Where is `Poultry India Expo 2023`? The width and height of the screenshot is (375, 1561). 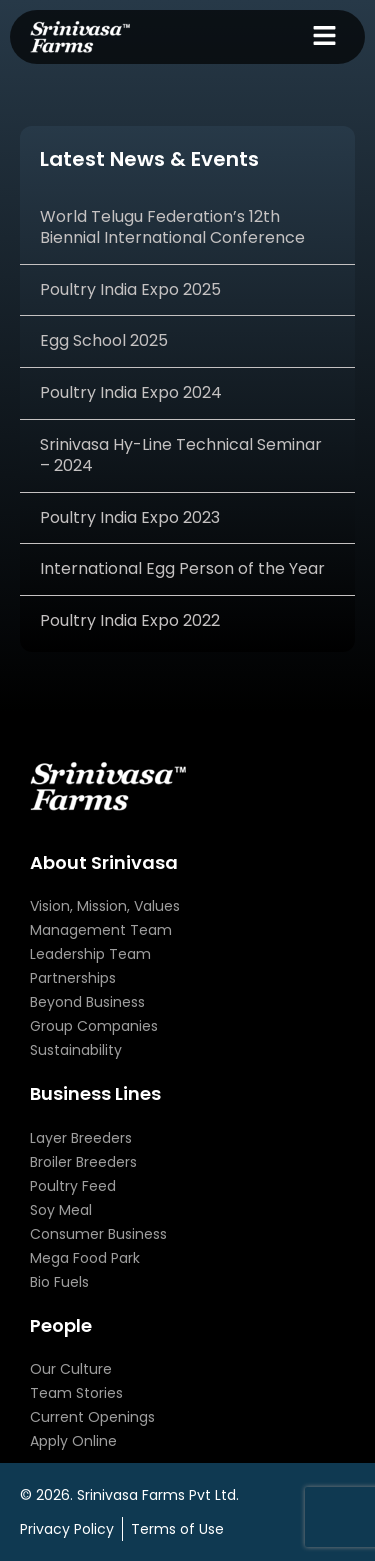
Poultry India Expo 2023 is located at coordinates (130, 517).